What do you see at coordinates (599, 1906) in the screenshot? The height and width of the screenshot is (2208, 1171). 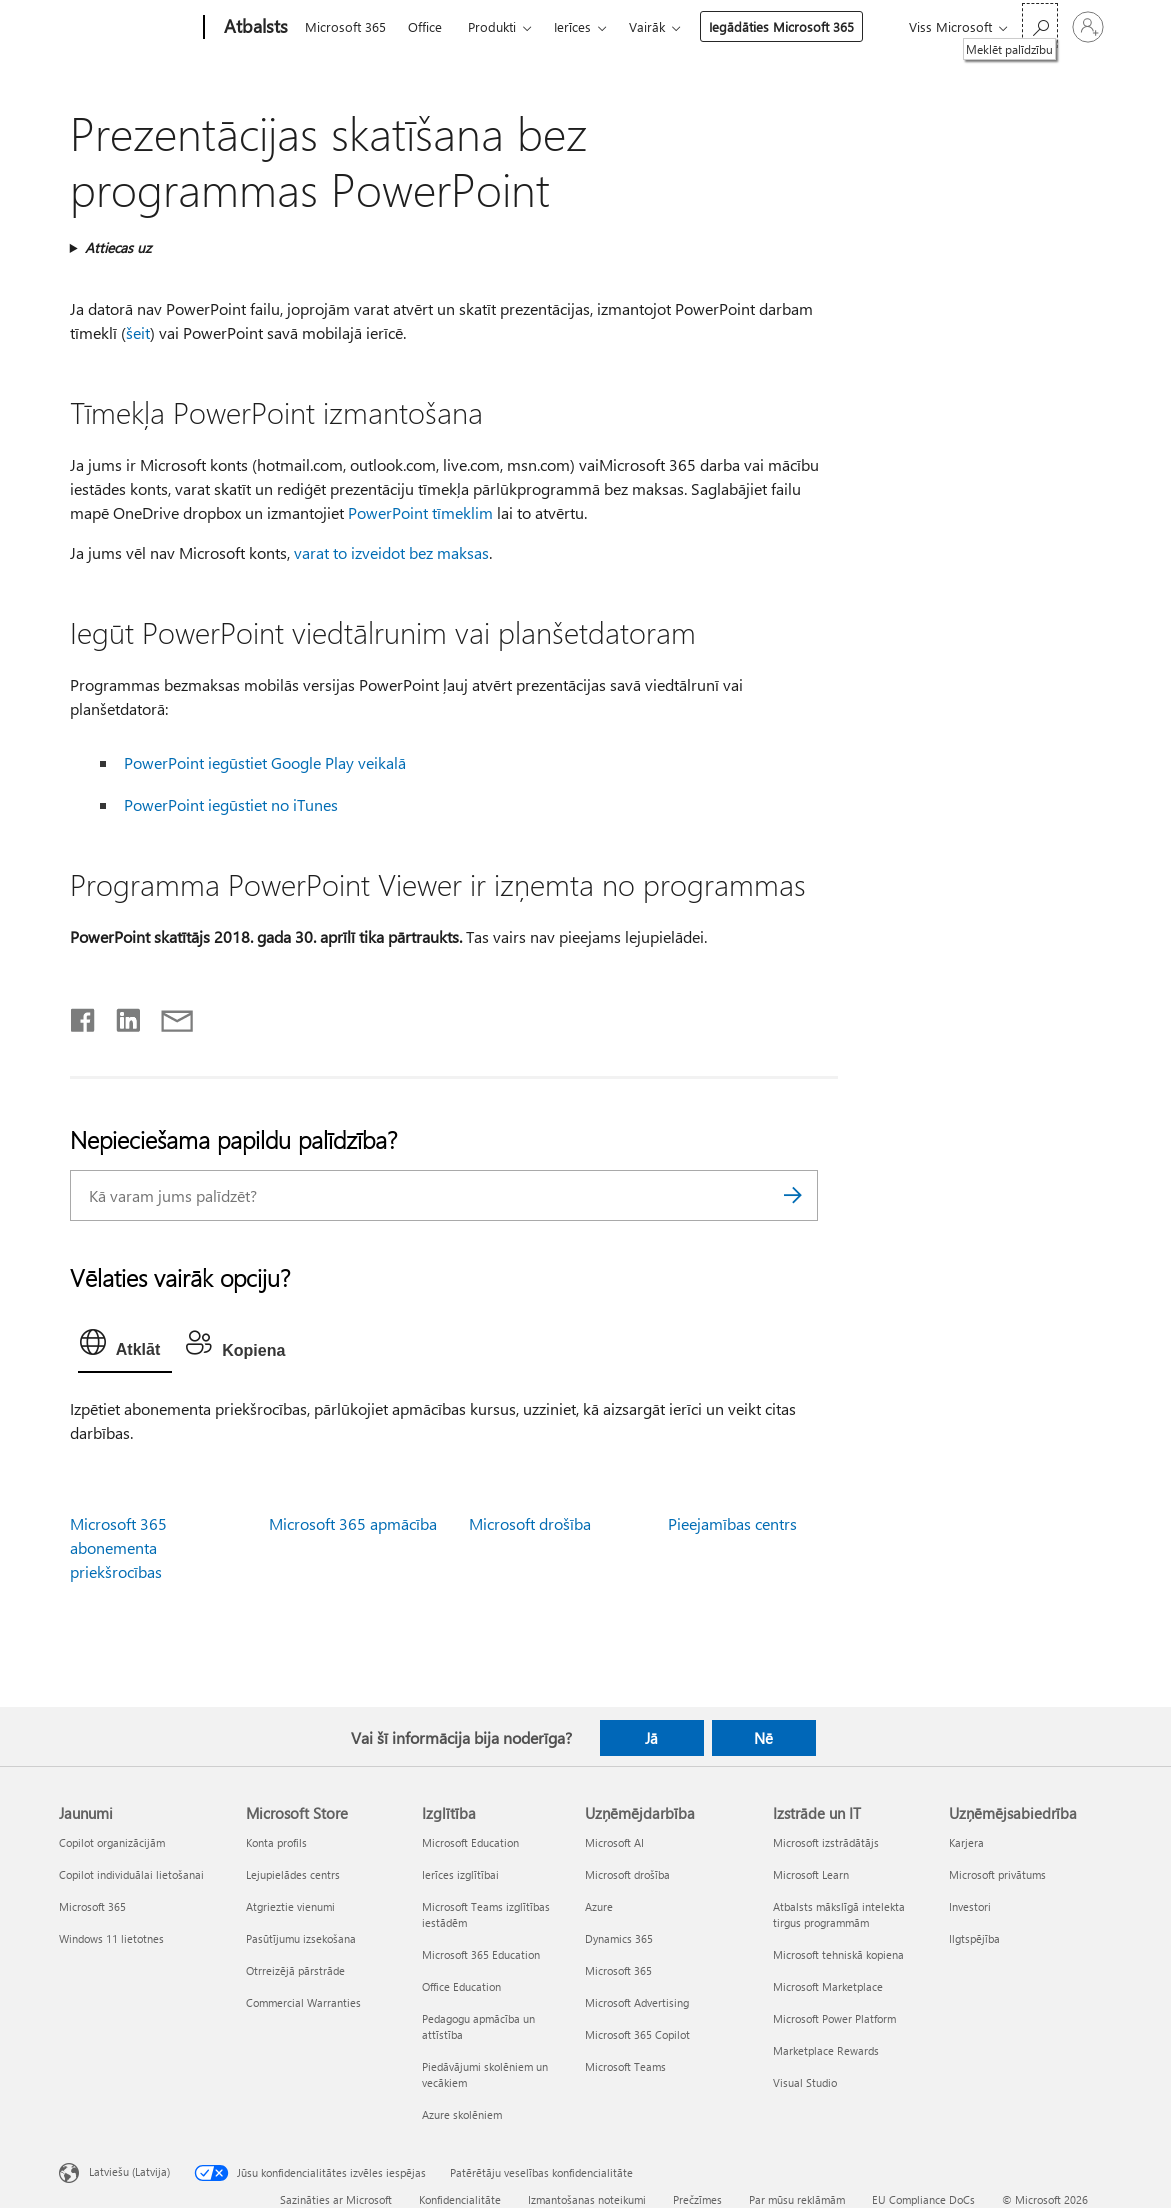 I see `Azure [Azure Uzņēmējdarbība]` at bounding box center [599, 1906].